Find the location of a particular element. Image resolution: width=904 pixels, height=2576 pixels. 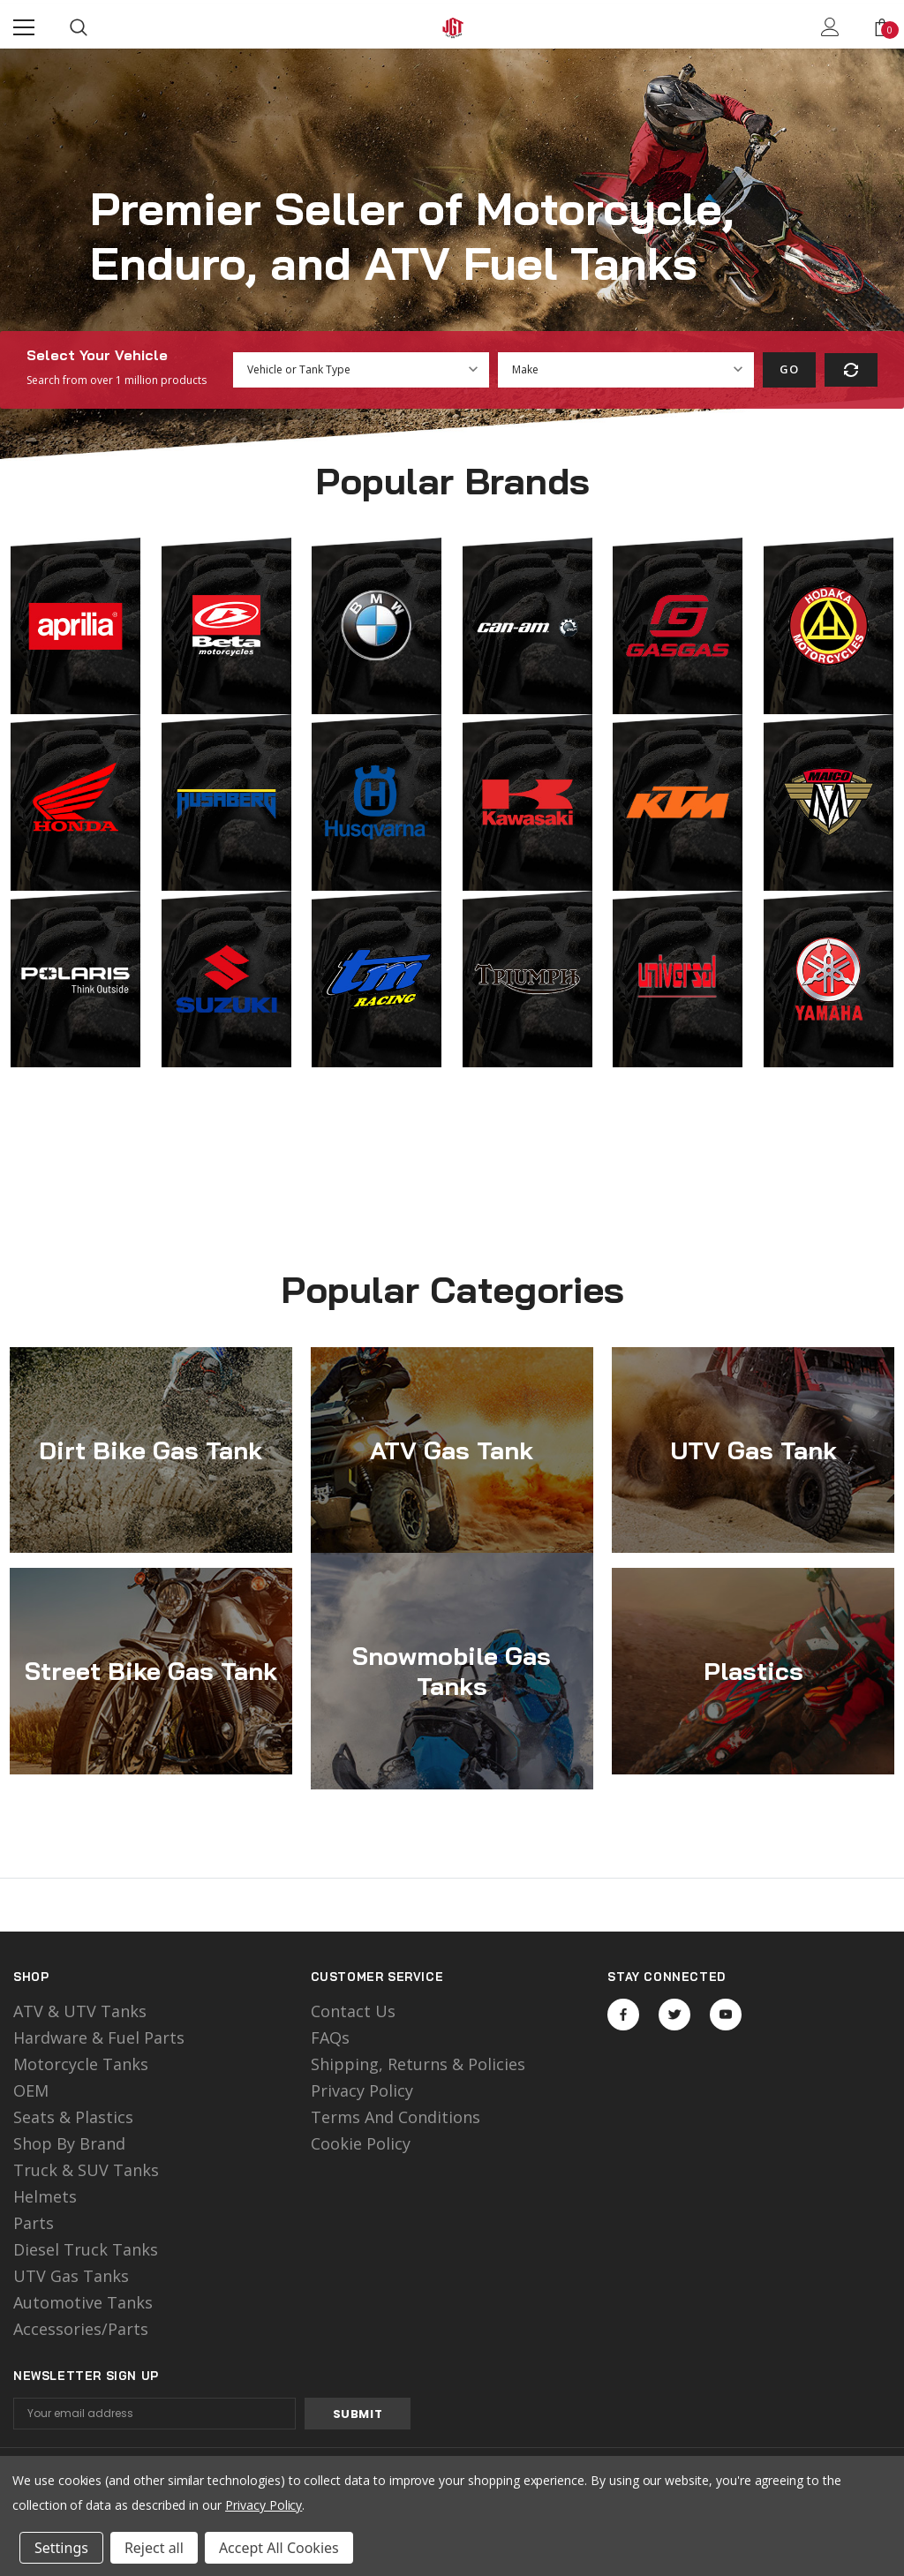

Shop by Brand is located at coordinates (69, 2143).